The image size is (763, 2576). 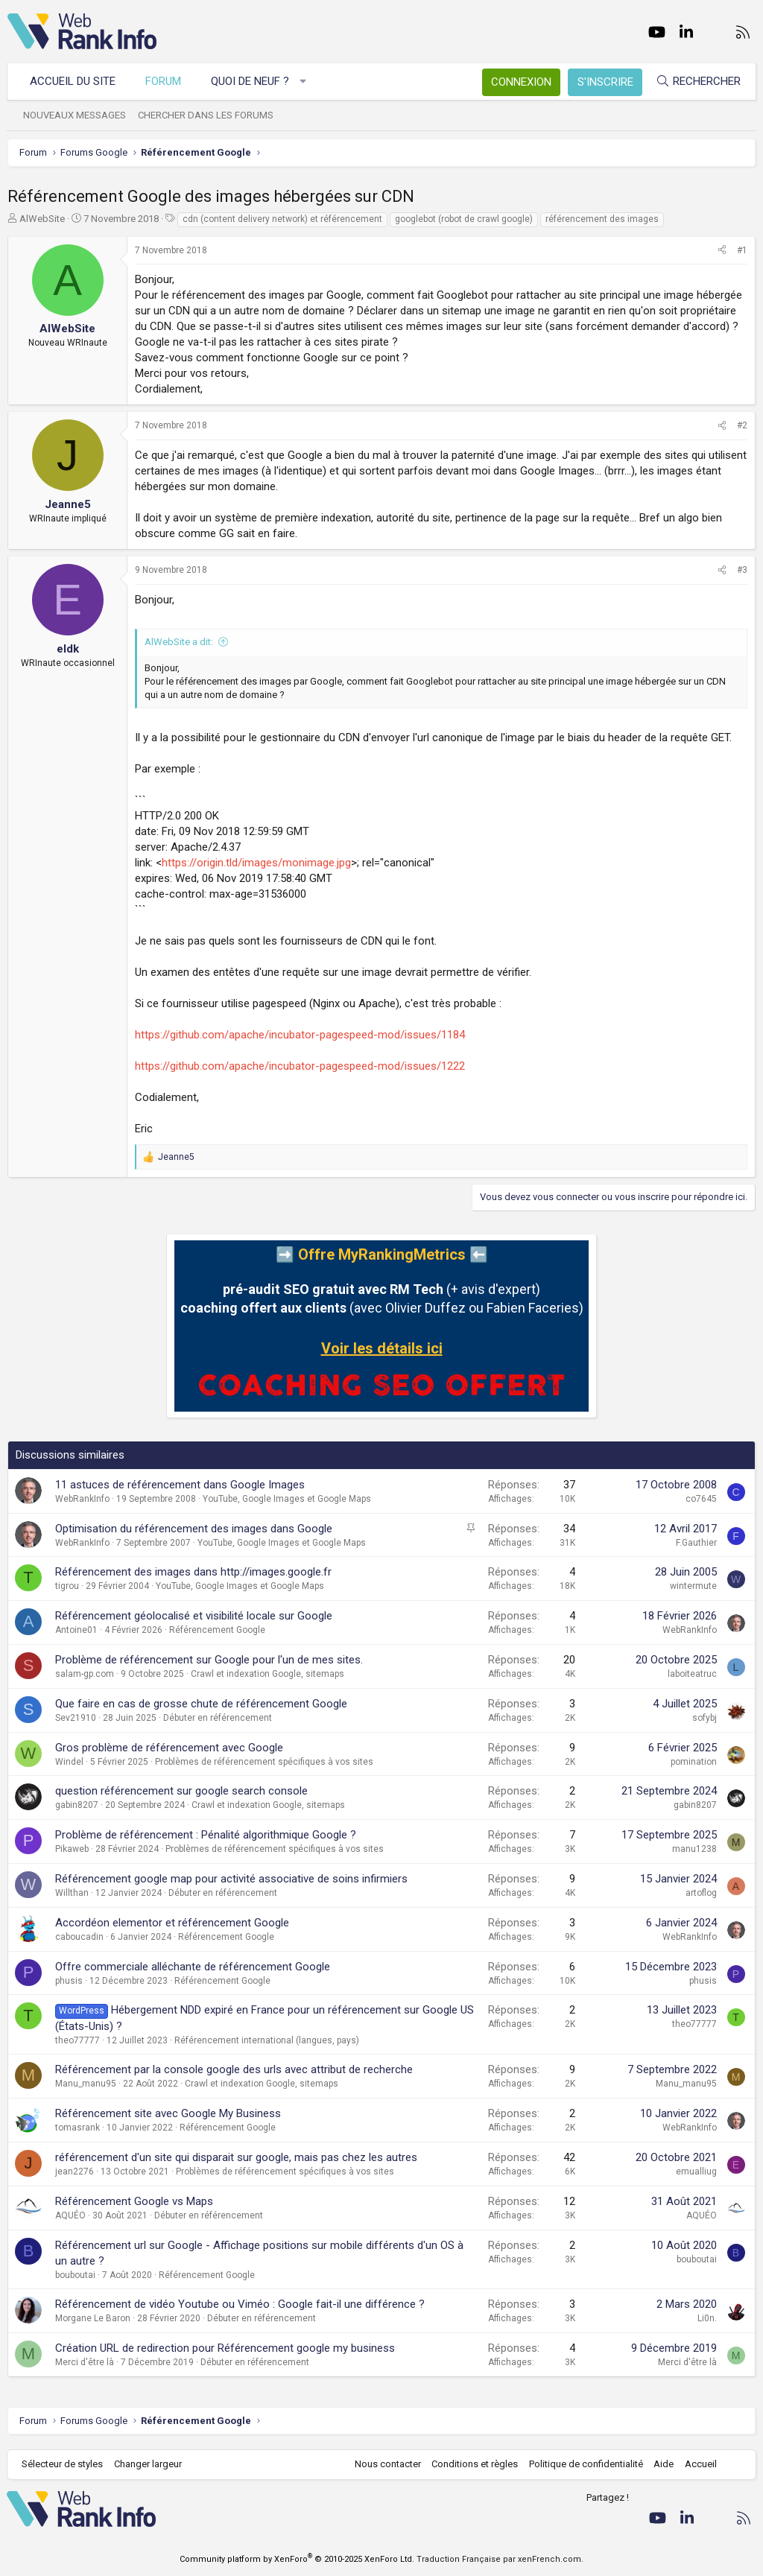 I want to click on Accueil, so click(x=700, y=2463).